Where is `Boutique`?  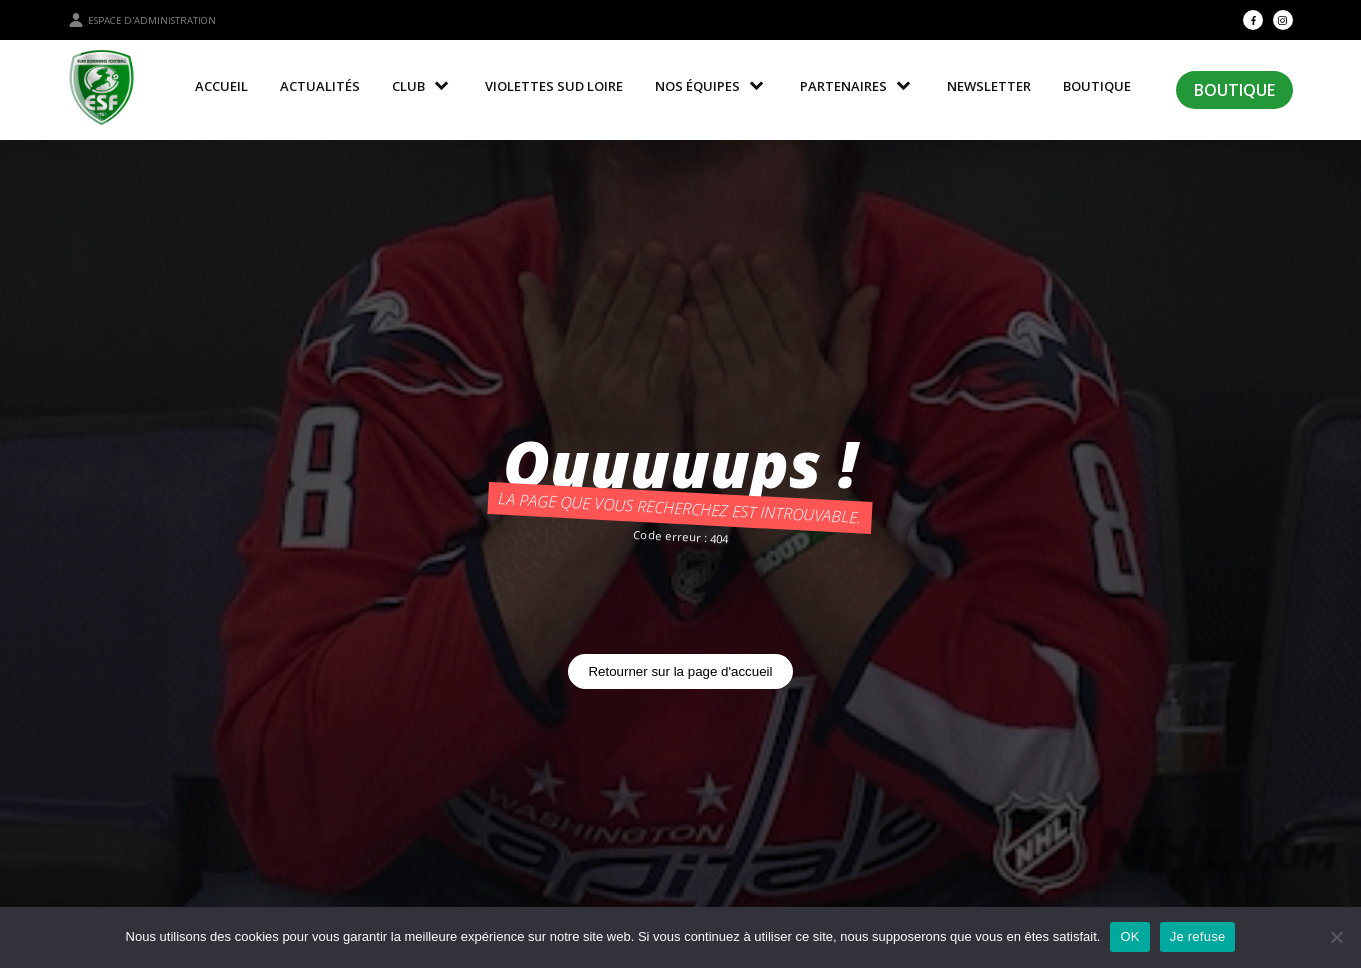 Boutique is located at coordinates (1234, 90).